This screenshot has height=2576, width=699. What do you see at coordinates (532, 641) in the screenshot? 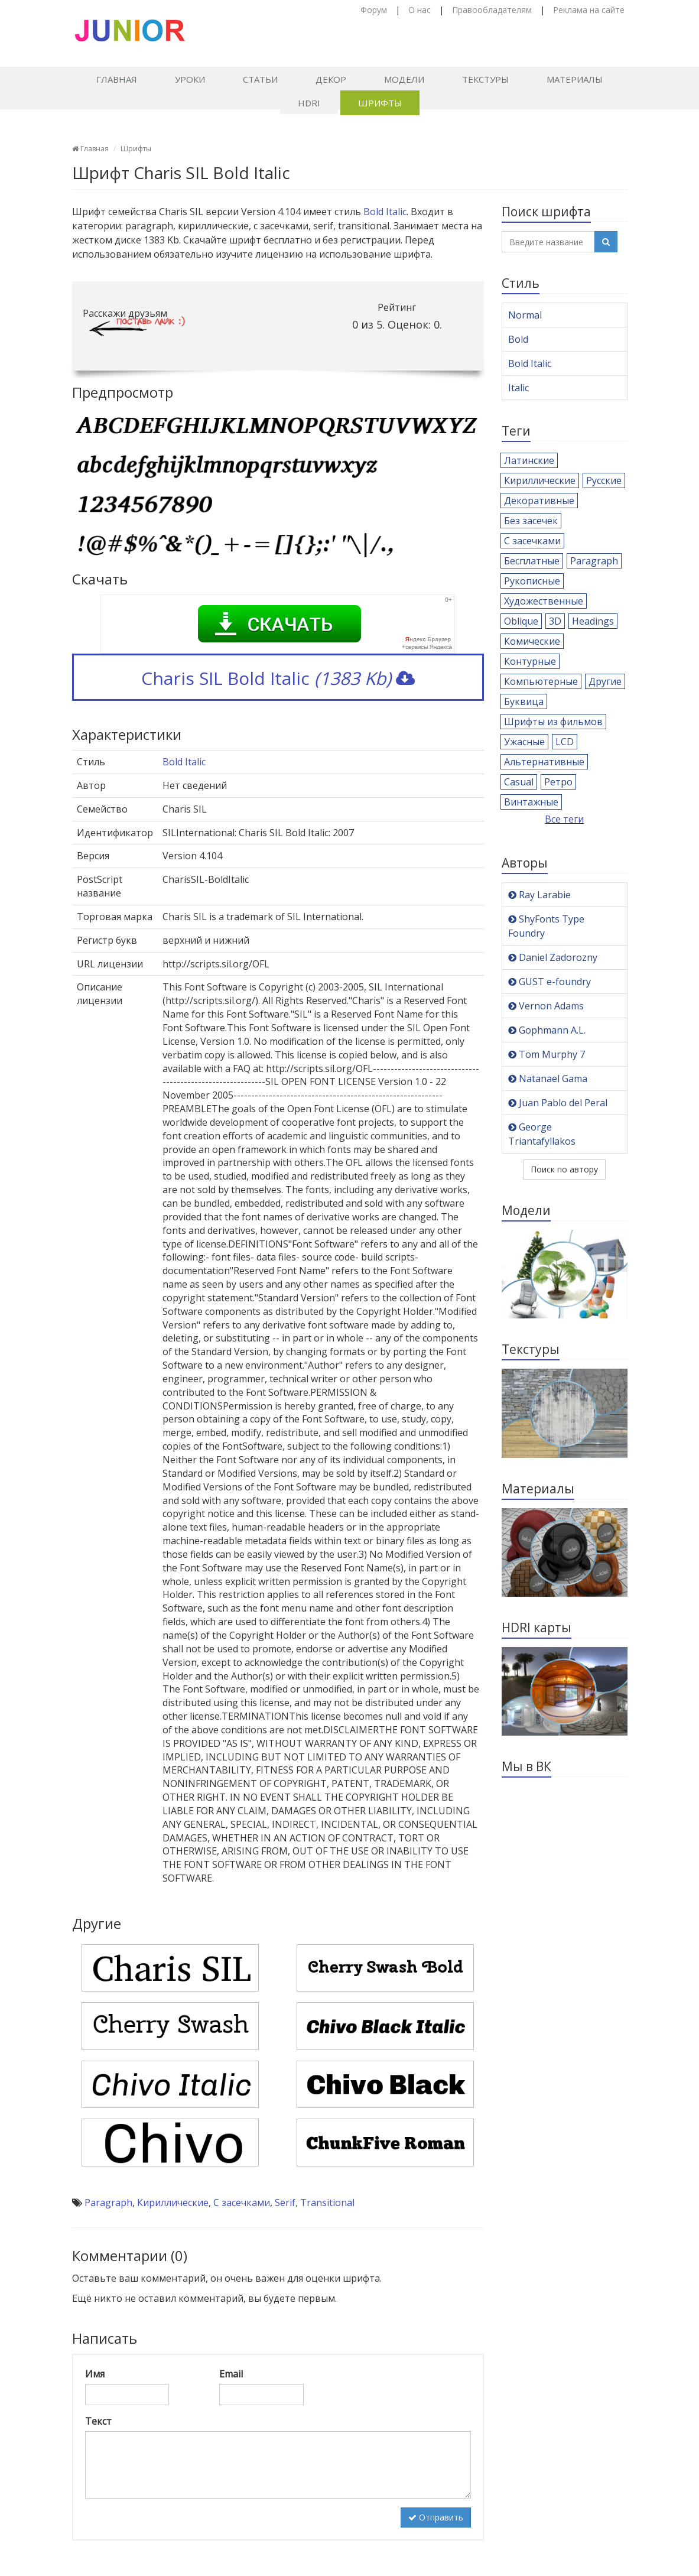
I see `Комические` at bounding box center [532, 641].